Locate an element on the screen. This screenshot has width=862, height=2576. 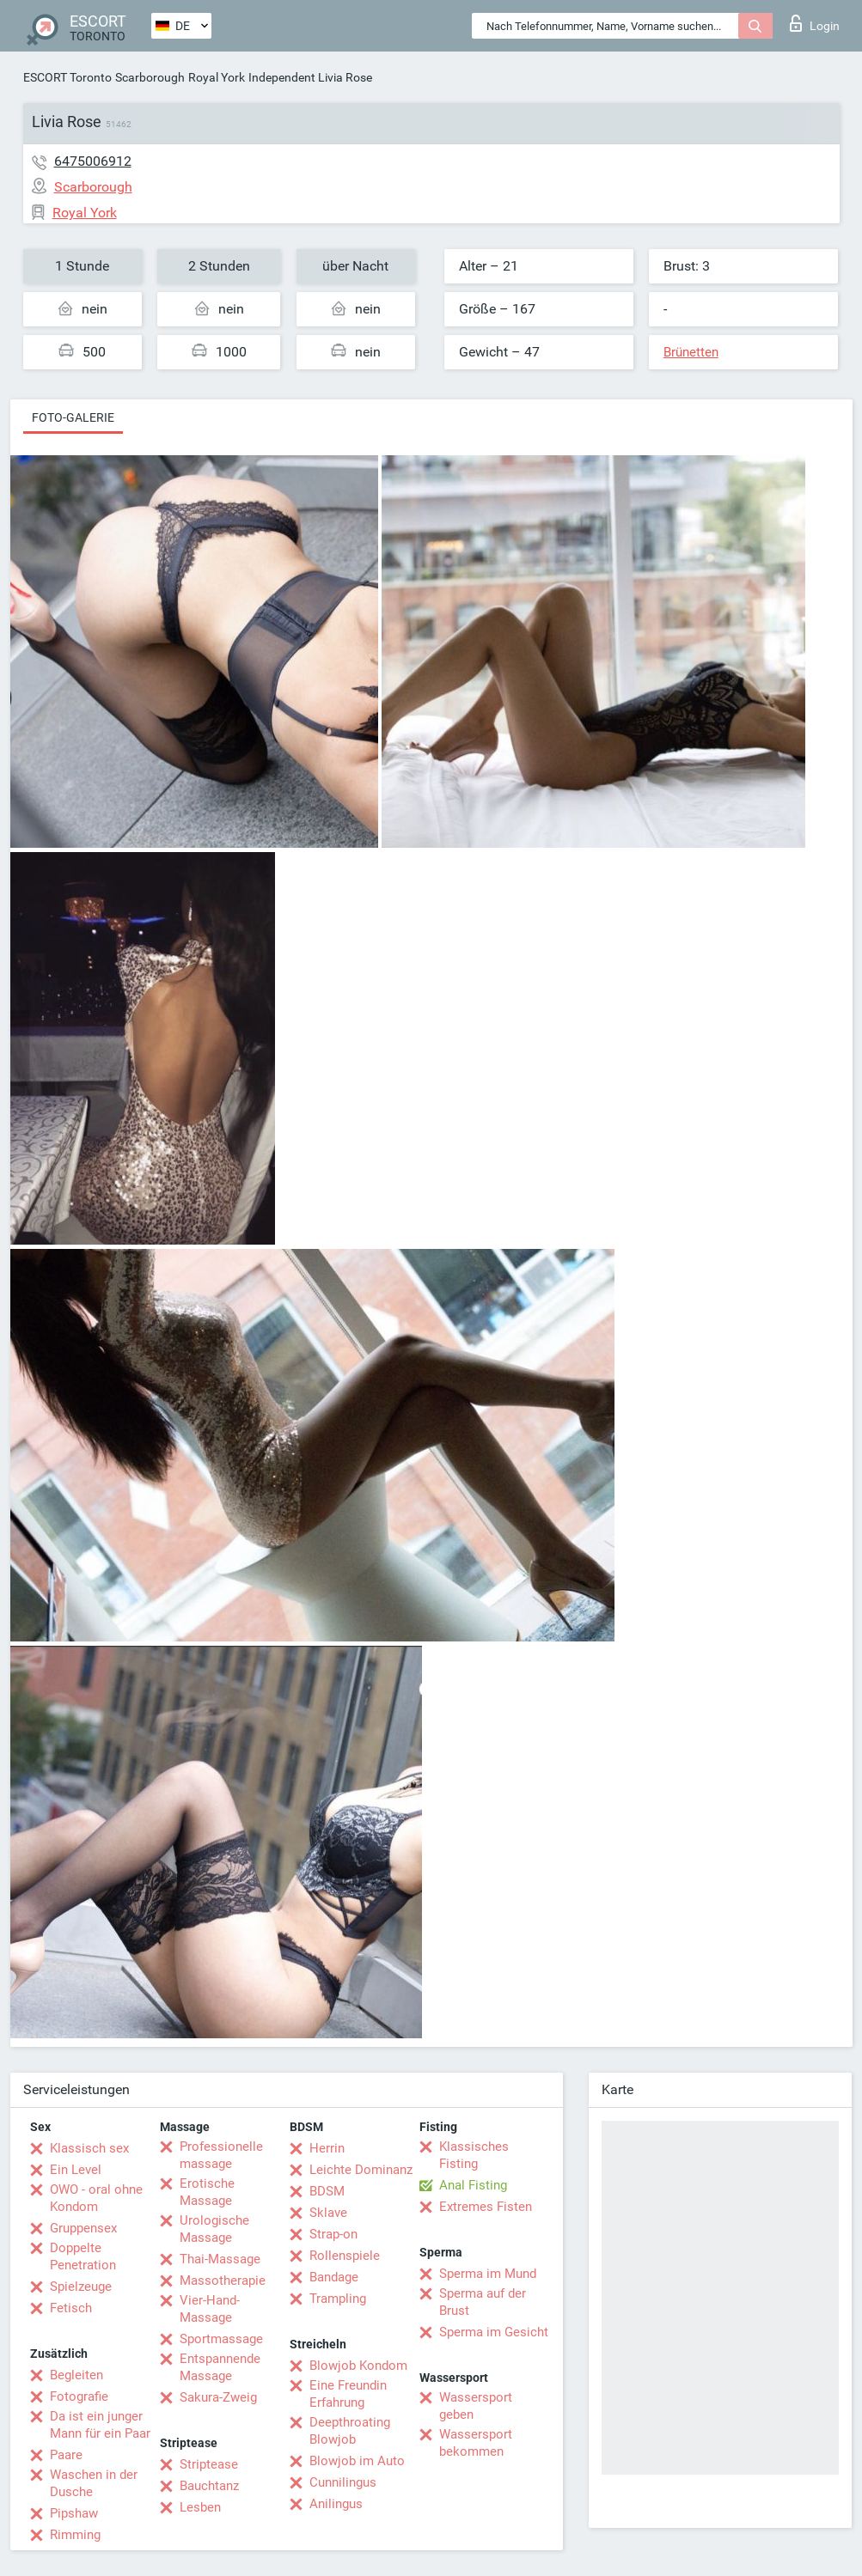
Deepthroating Blowjob is located at coordinates (349, 2431).